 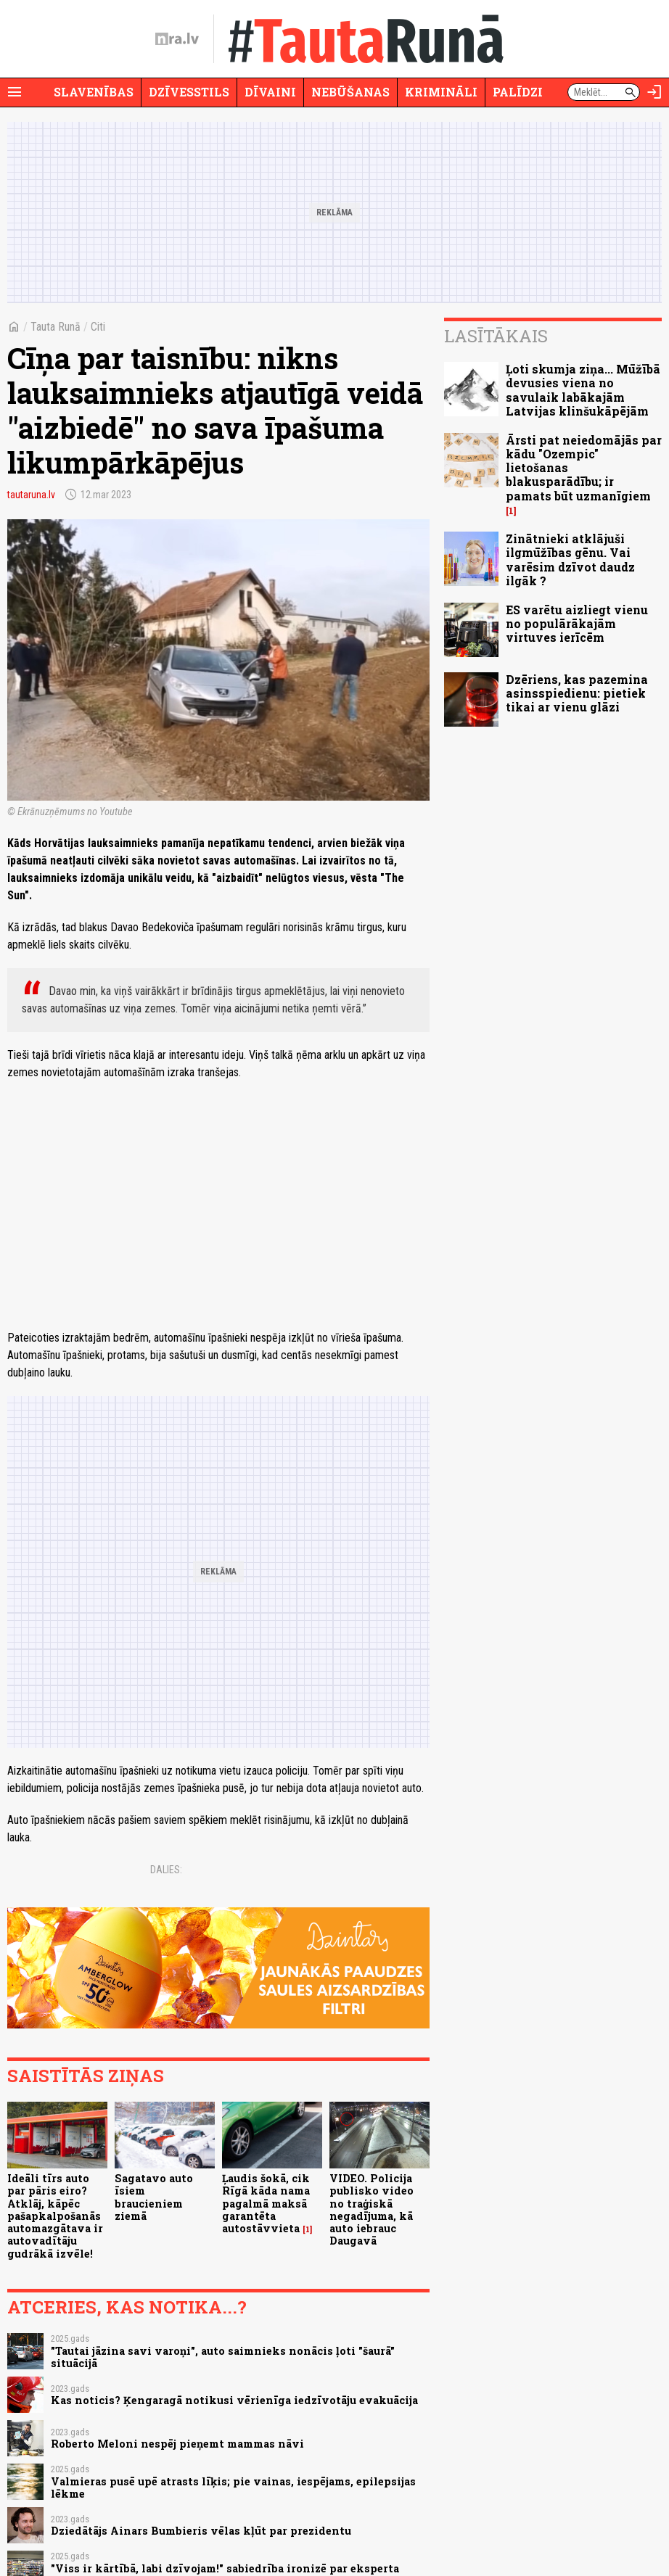 What do you see at coordinates (55, 2216) in the screenshot?
I see `Ideāli tīrs auto par pāris eiro? Atklāj, kāpēc pašapkalpošanās automazgātava ir autovadītāju gudrākā izvēle!` at bounding box center [55, 2216].